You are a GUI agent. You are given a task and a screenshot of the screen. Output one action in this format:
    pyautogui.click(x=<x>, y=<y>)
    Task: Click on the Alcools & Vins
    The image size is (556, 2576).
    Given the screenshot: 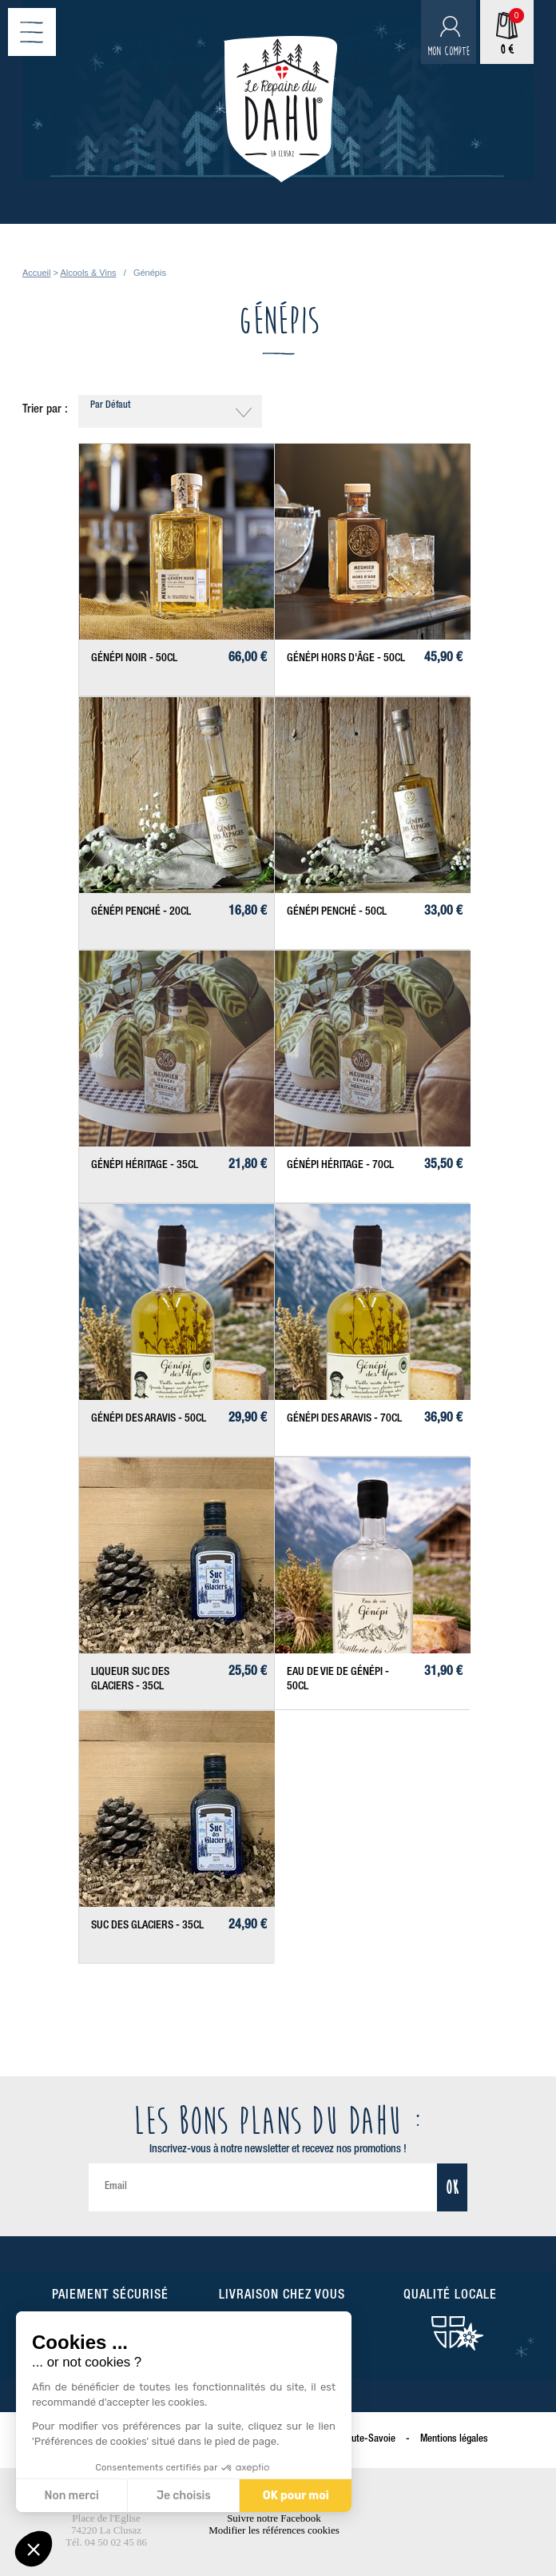 What is the action you would take?
    pyautogui.click(x=88, y=272)
    